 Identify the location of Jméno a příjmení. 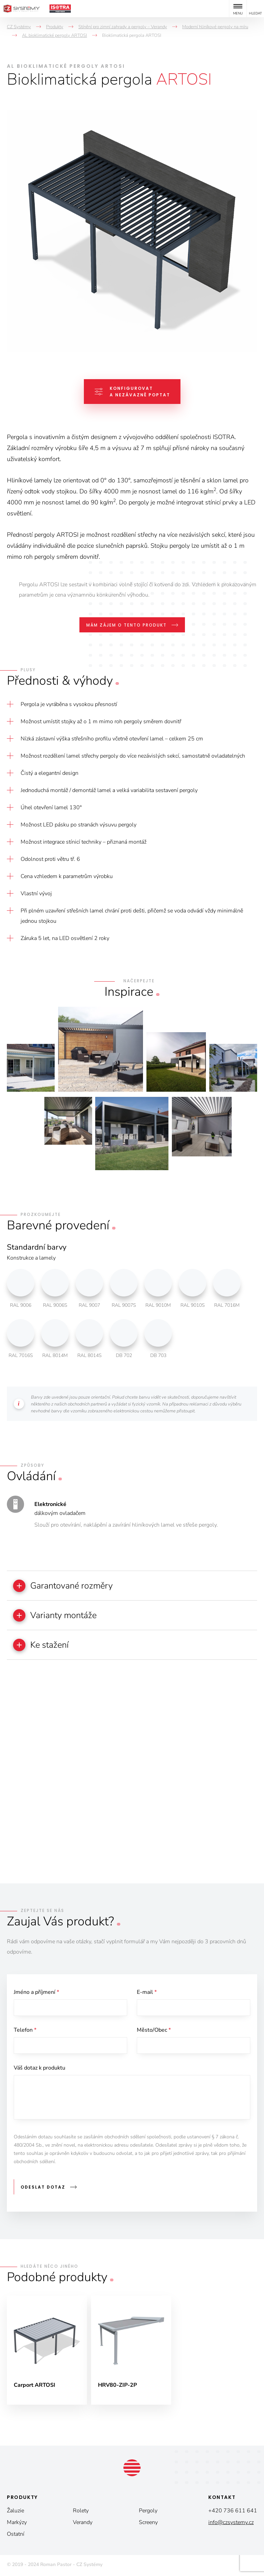
(36, 1993).